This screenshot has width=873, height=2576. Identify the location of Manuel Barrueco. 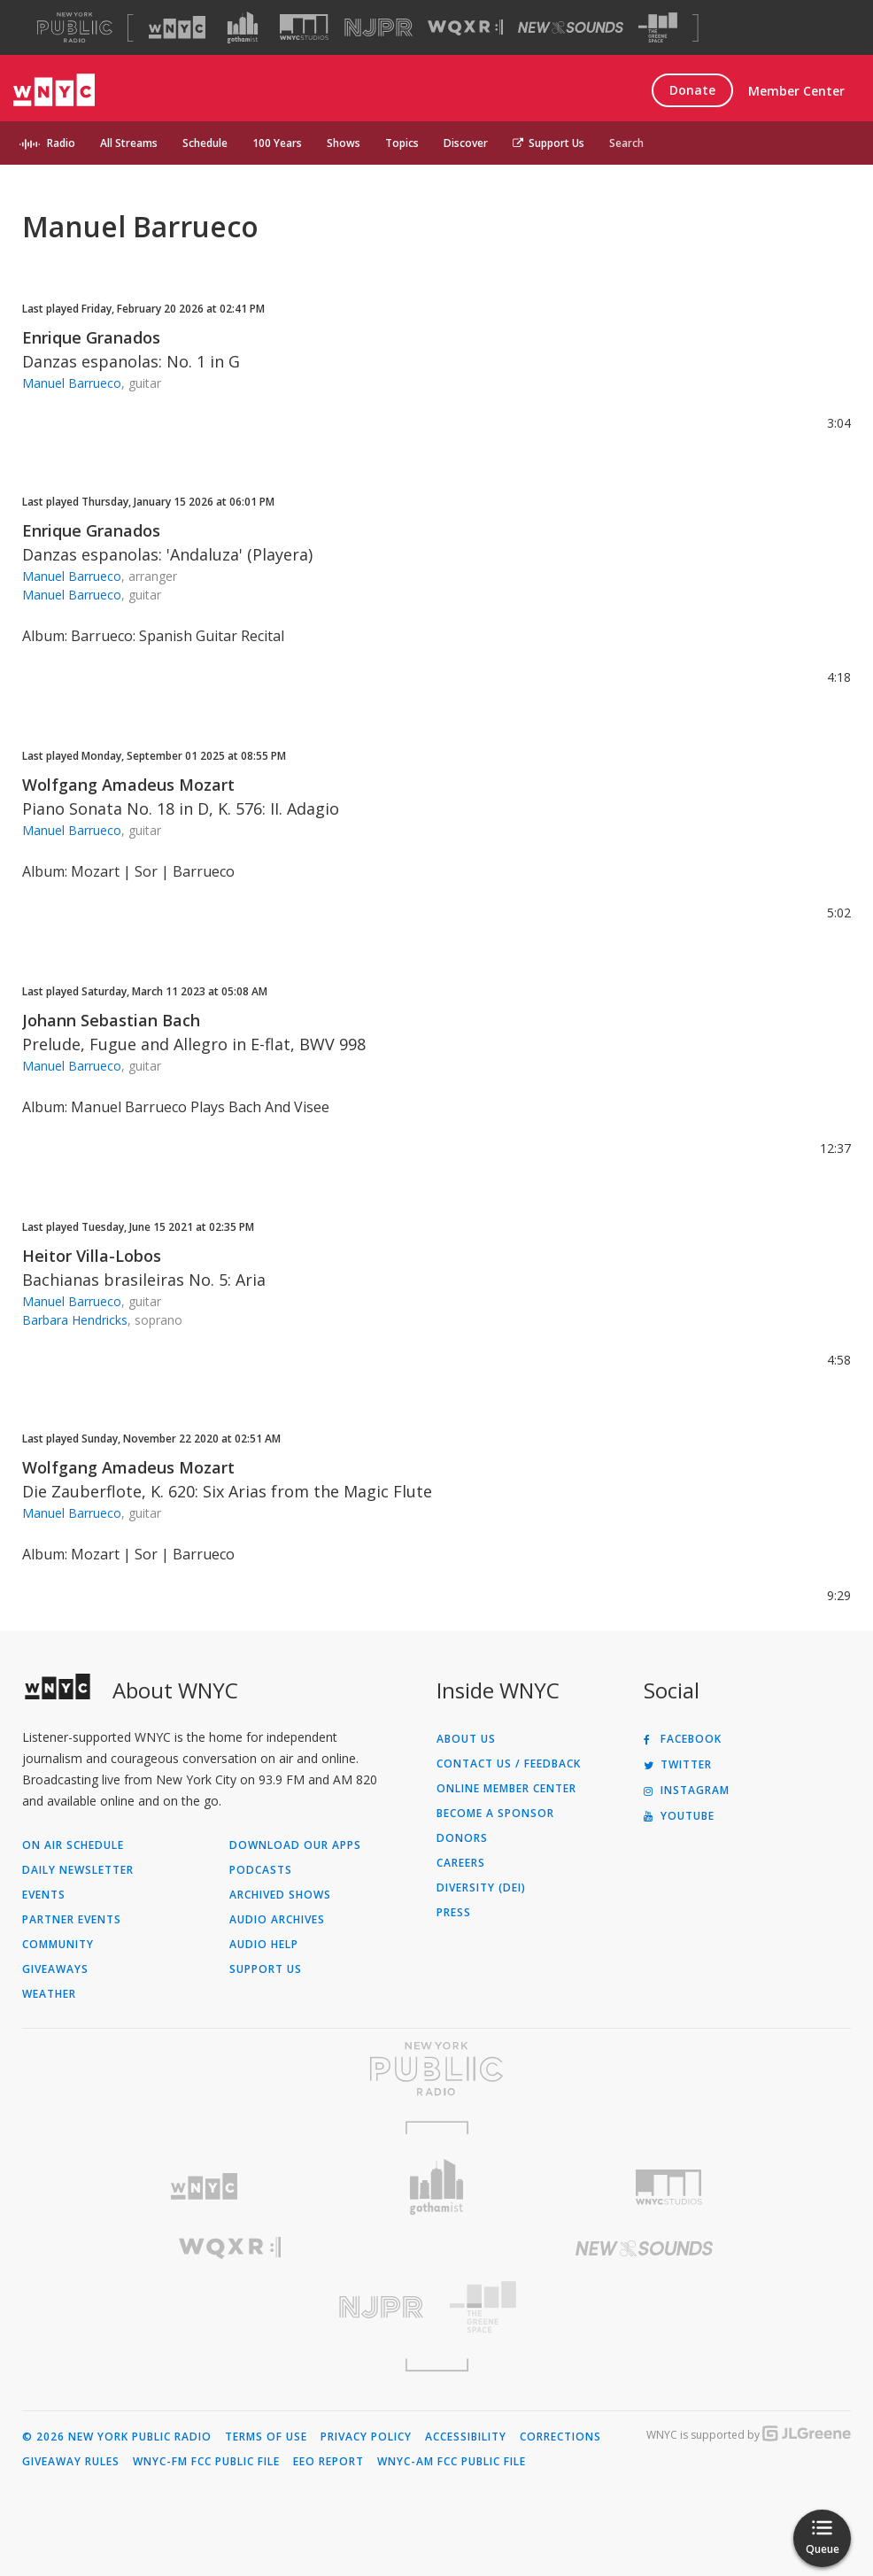
(71, 383).